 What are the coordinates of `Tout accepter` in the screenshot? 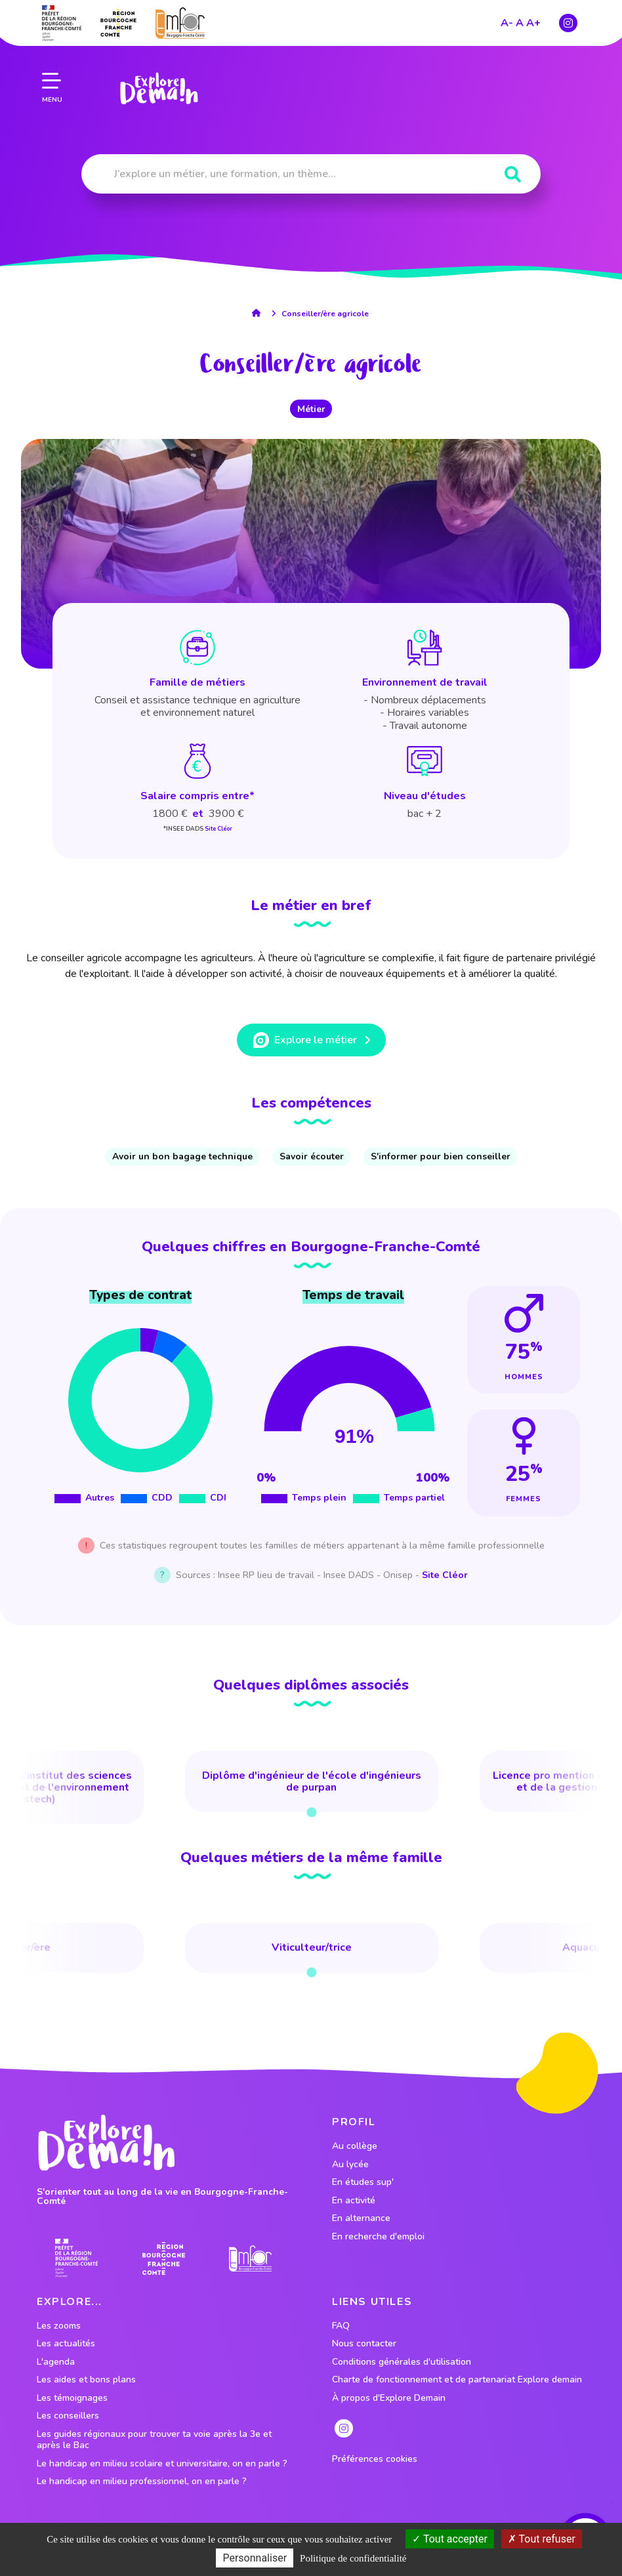 It's located at (449, 2539).